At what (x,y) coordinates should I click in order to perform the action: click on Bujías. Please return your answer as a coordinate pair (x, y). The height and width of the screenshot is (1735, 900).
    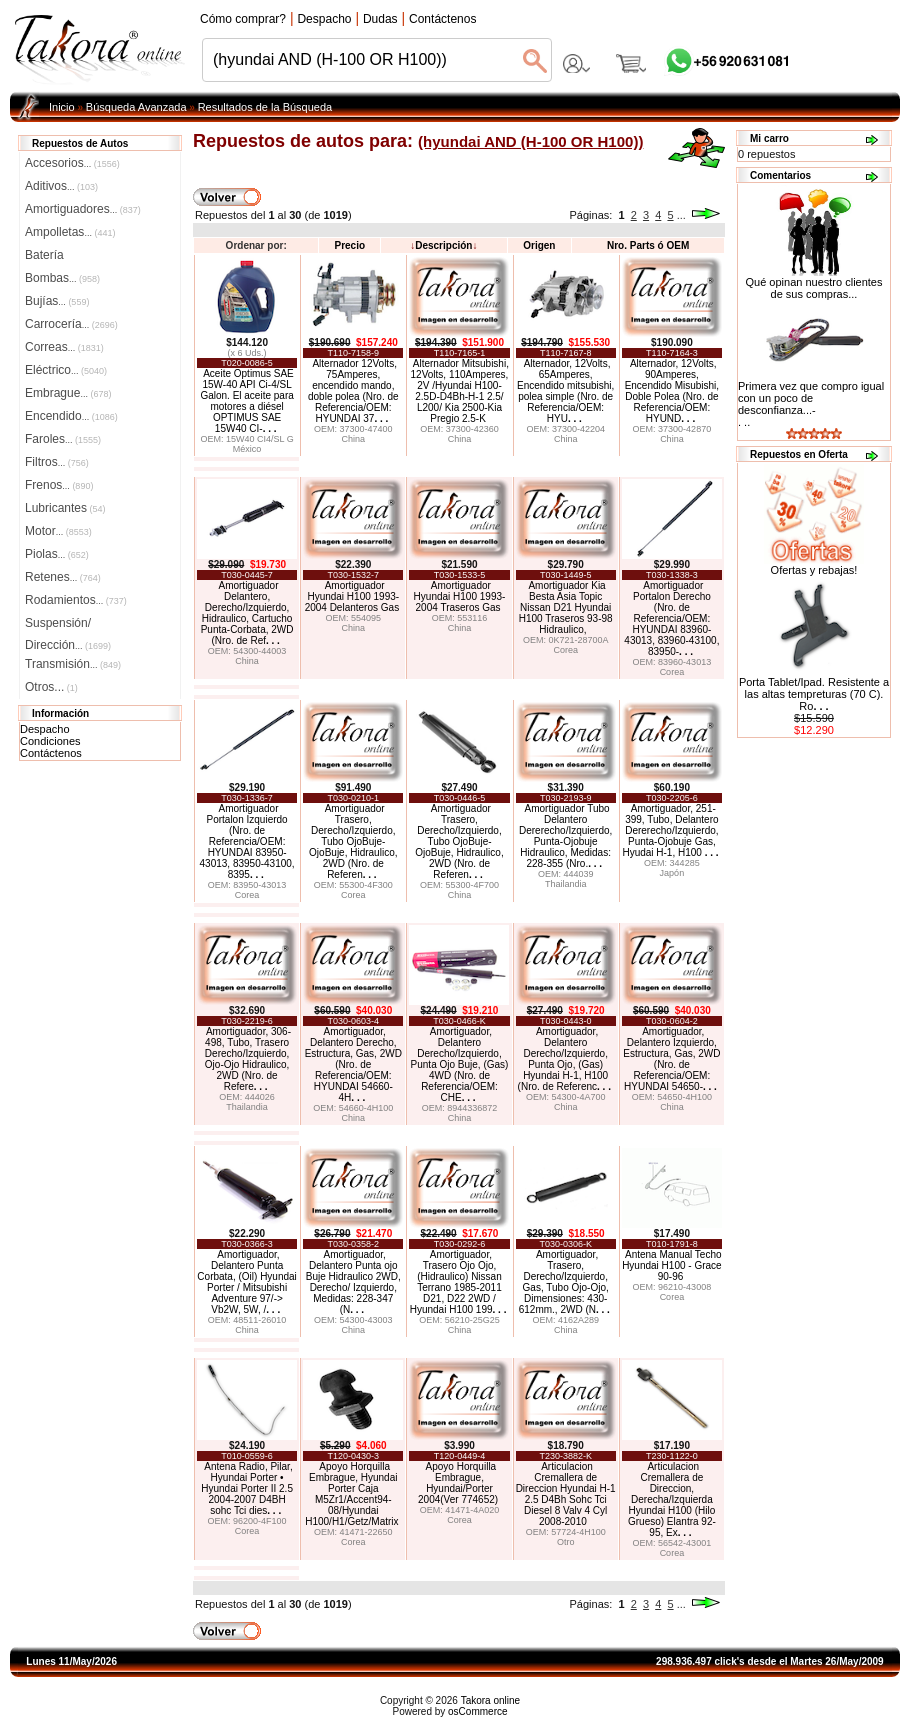
    Looking at the image, I should click on (57, 301).